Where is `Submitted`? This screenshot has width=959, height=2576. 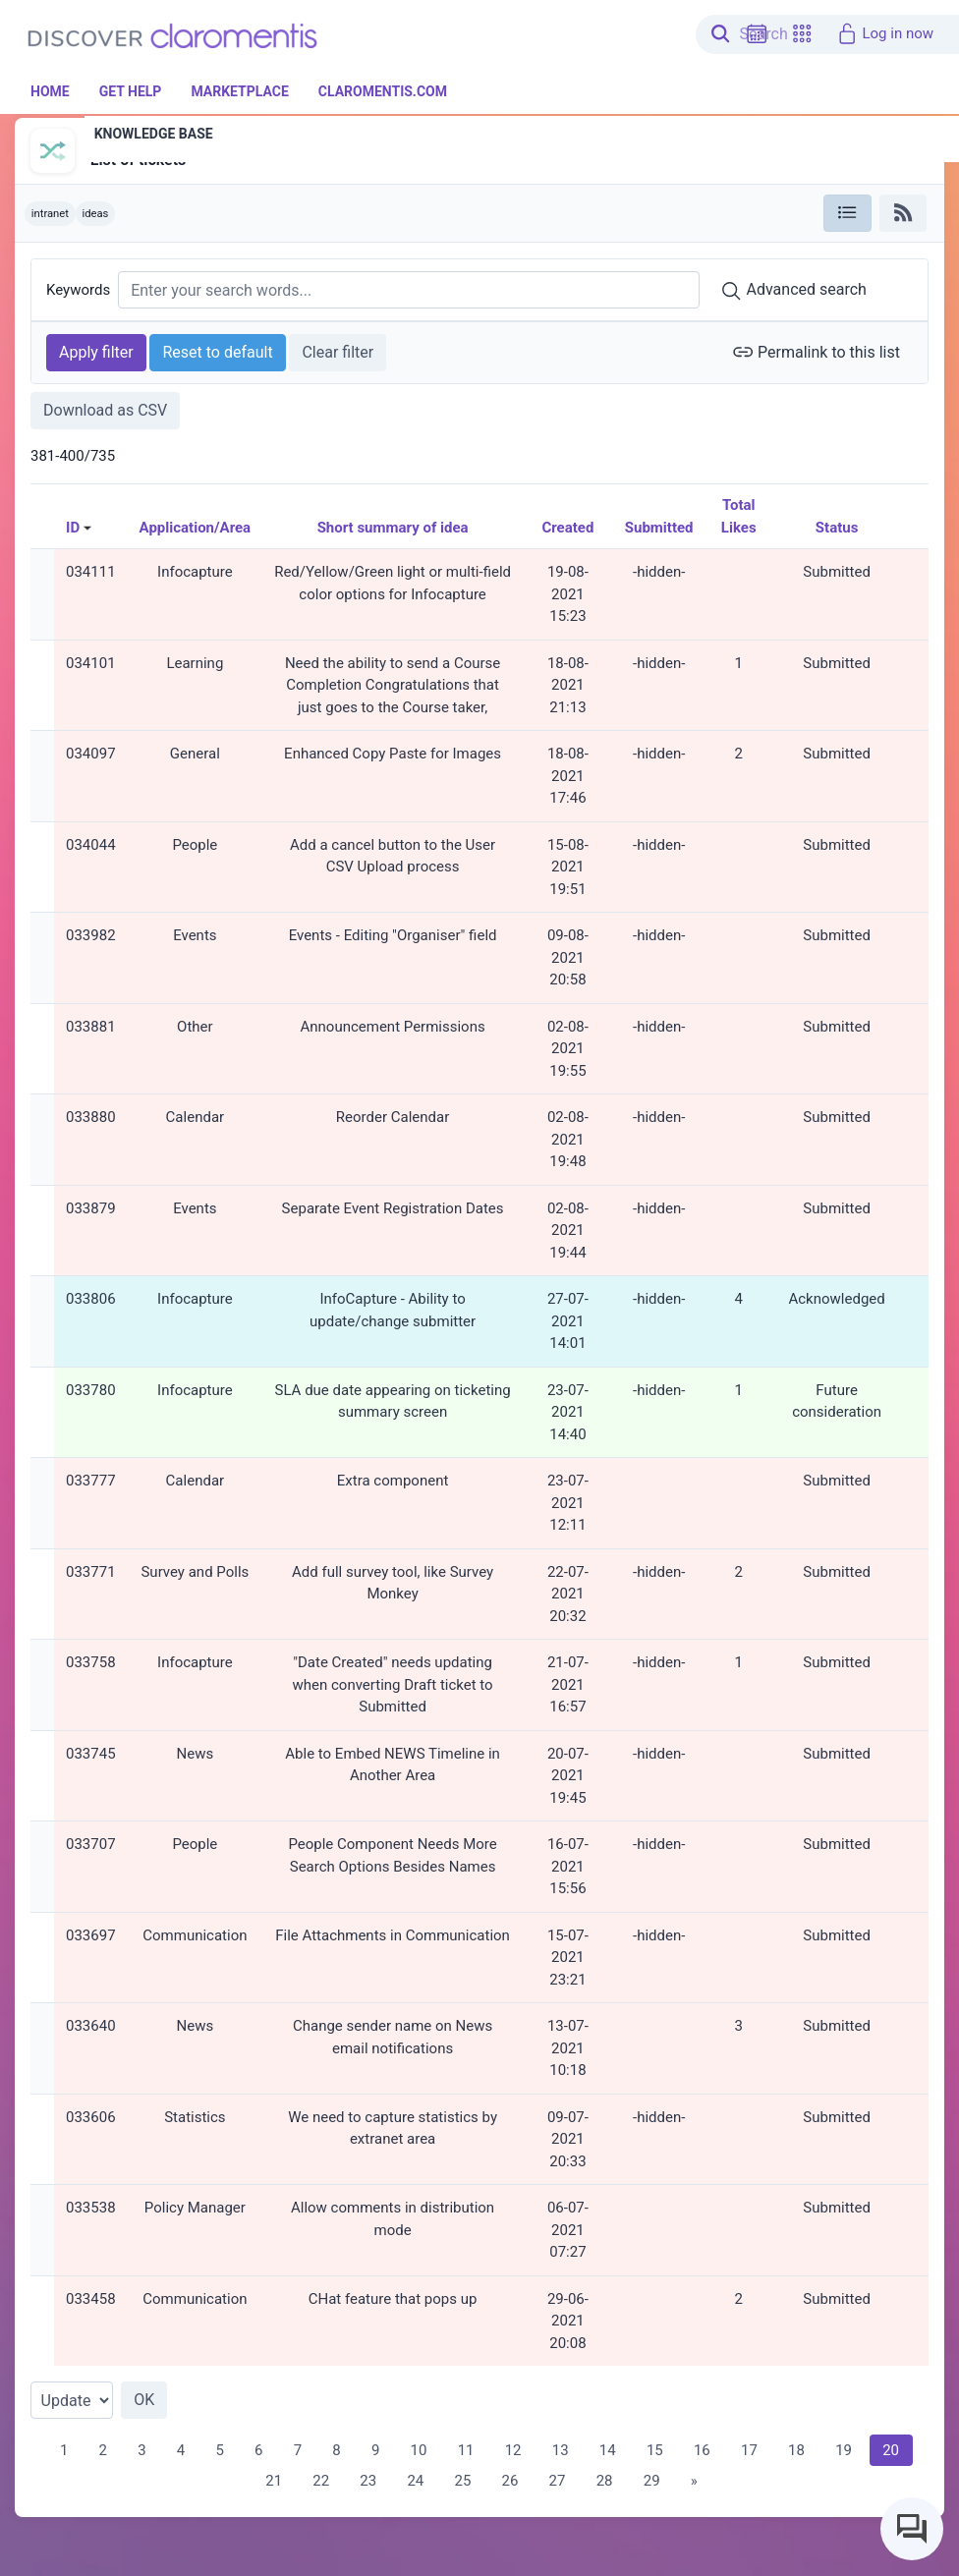 Submitted is located at coordinates (659, 527).